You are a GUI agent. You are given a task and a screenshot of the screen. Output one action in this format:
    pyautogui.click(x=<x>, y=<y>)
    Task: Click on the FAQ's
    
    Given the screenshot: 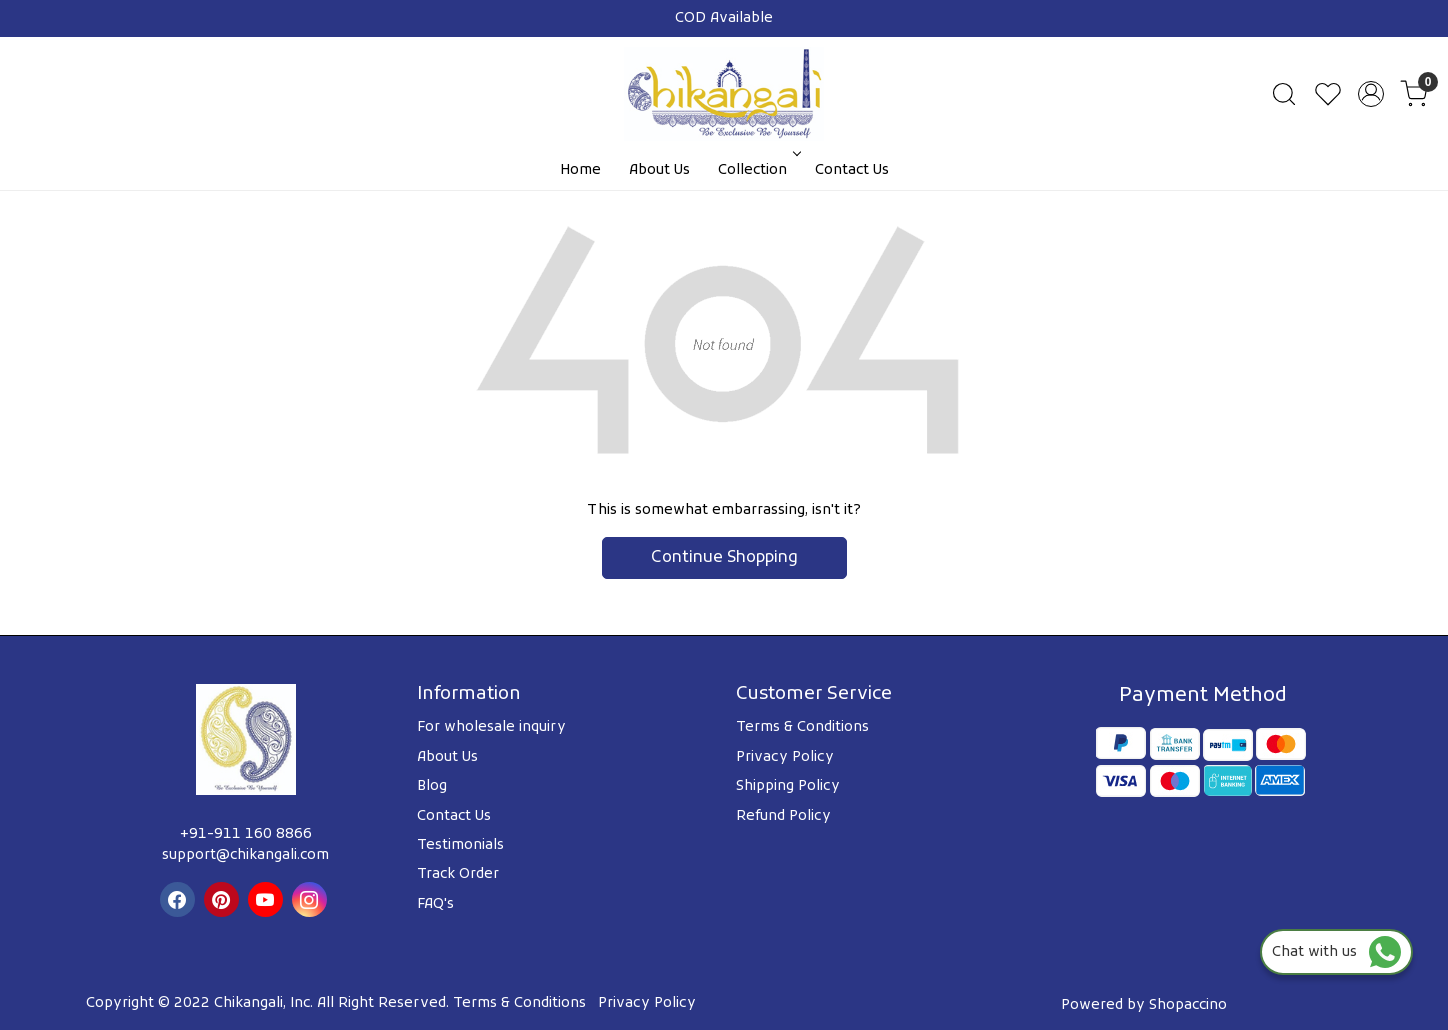 What is the action you would take?
    pyautogui.click(x=435, y=904)
    